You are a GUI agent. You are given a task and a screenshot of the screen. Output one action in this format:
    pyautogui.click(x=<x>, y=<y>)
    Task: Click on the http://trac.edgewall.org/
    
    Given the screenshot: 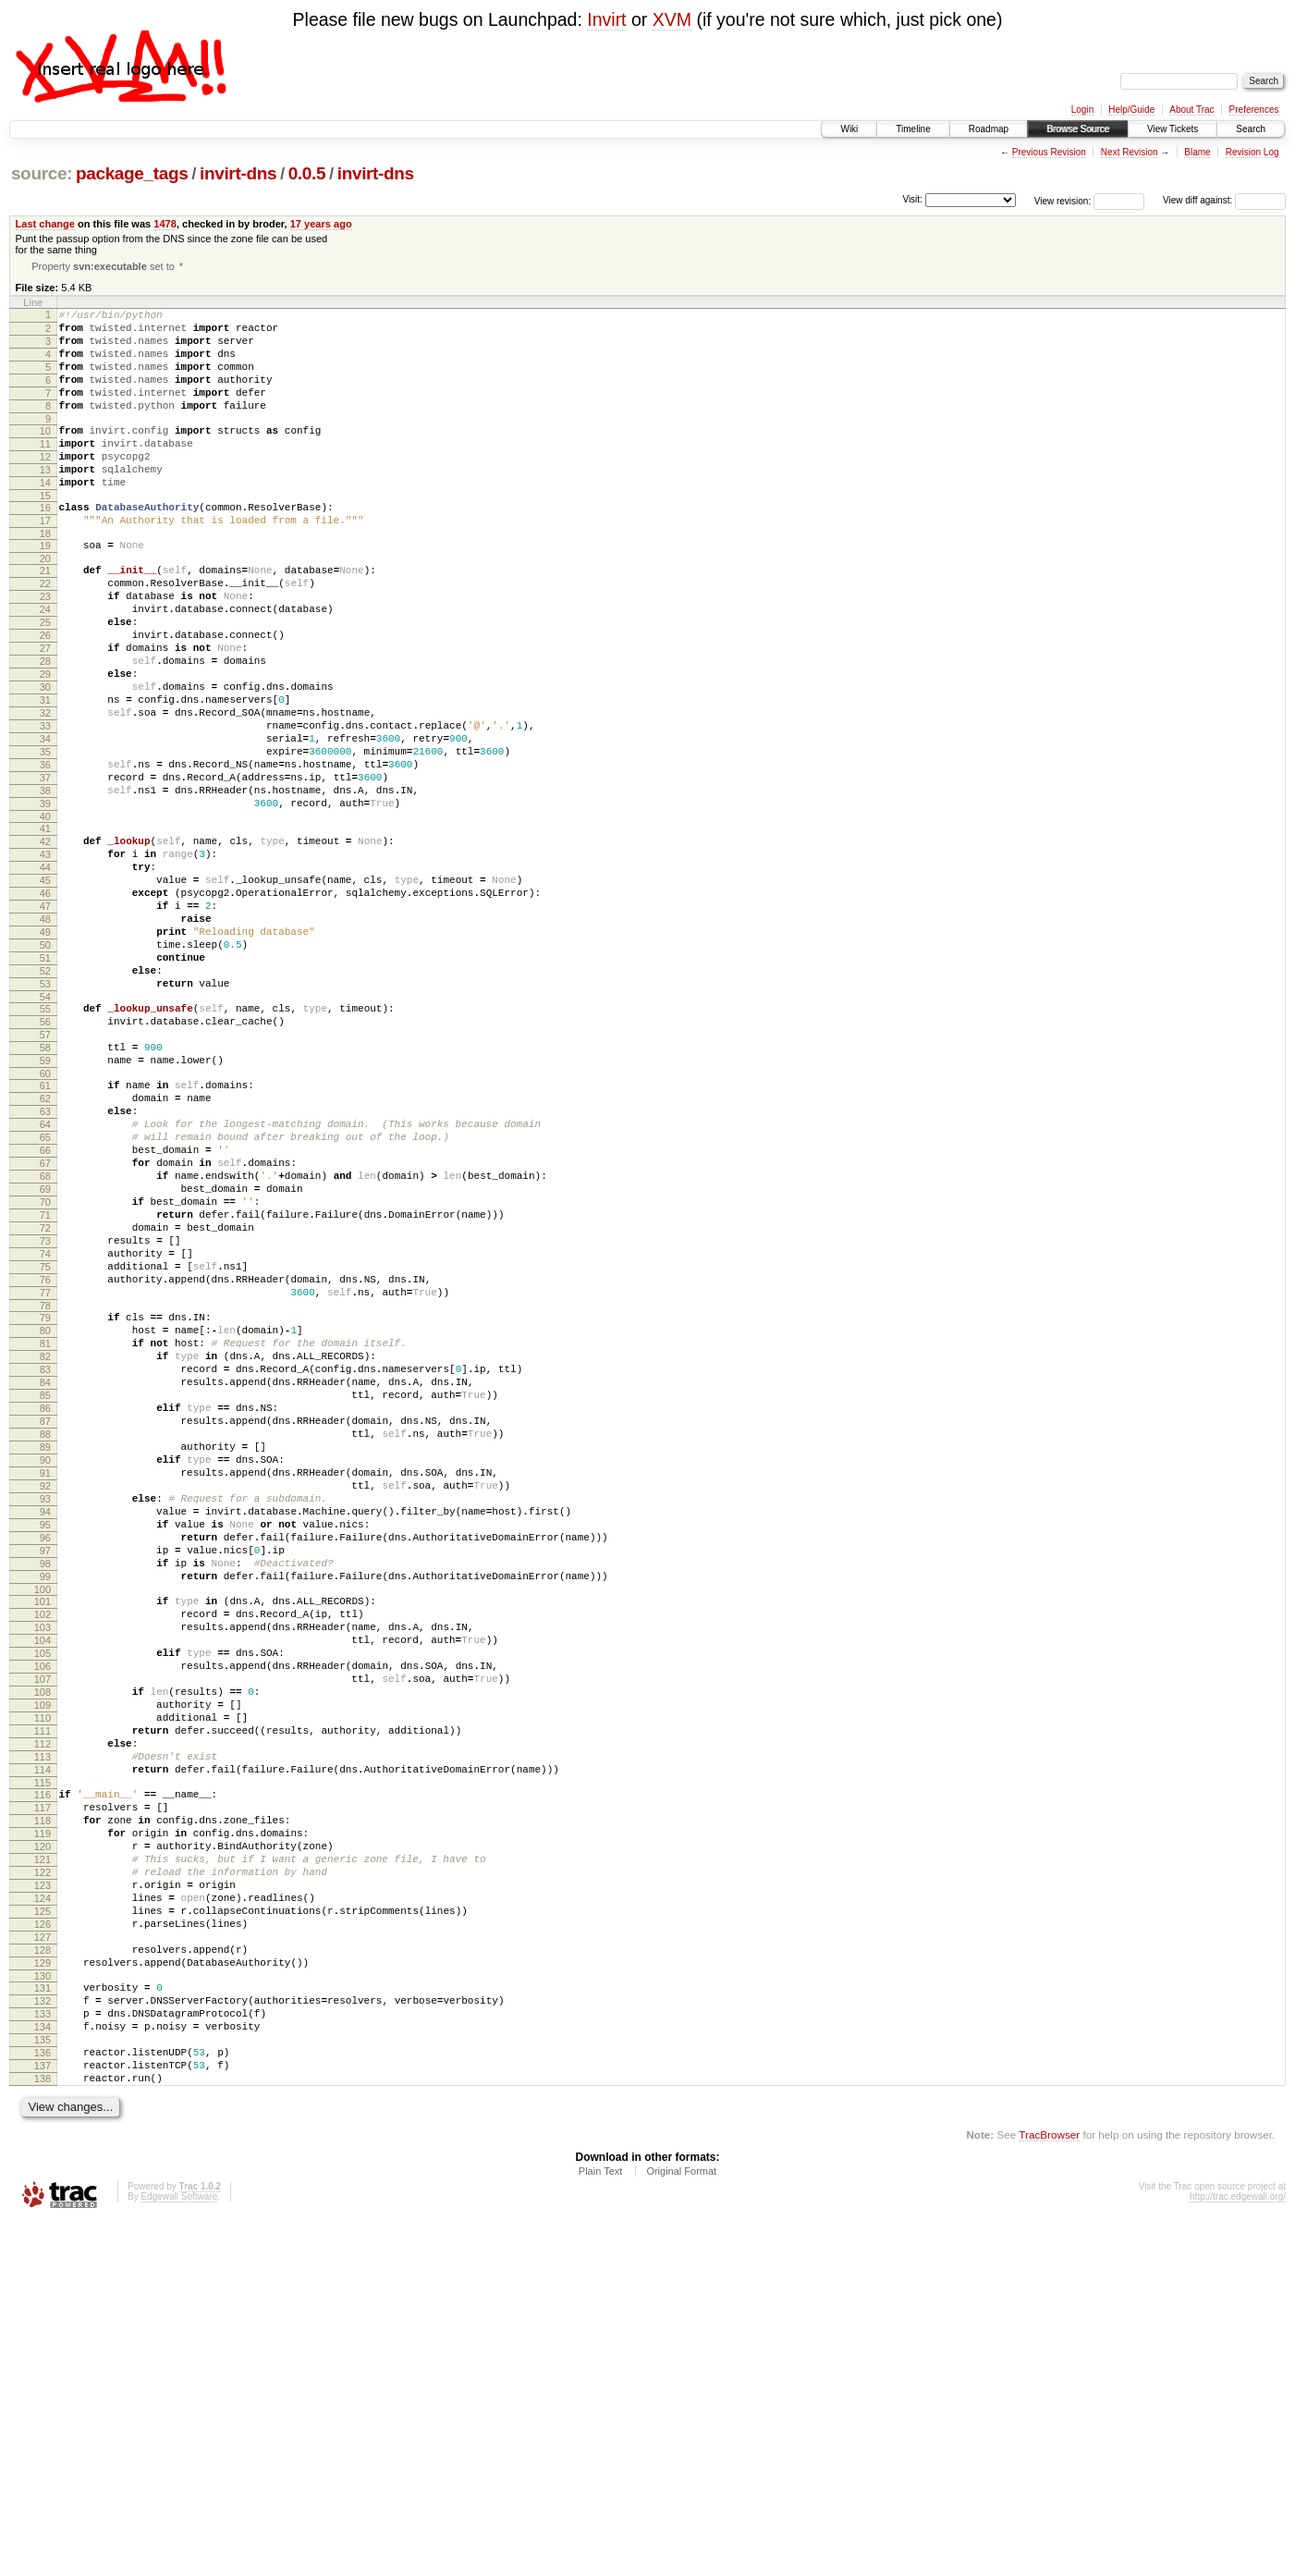 What is the action you would take?
    pyautogui.click(x=1238, y=2550)
    